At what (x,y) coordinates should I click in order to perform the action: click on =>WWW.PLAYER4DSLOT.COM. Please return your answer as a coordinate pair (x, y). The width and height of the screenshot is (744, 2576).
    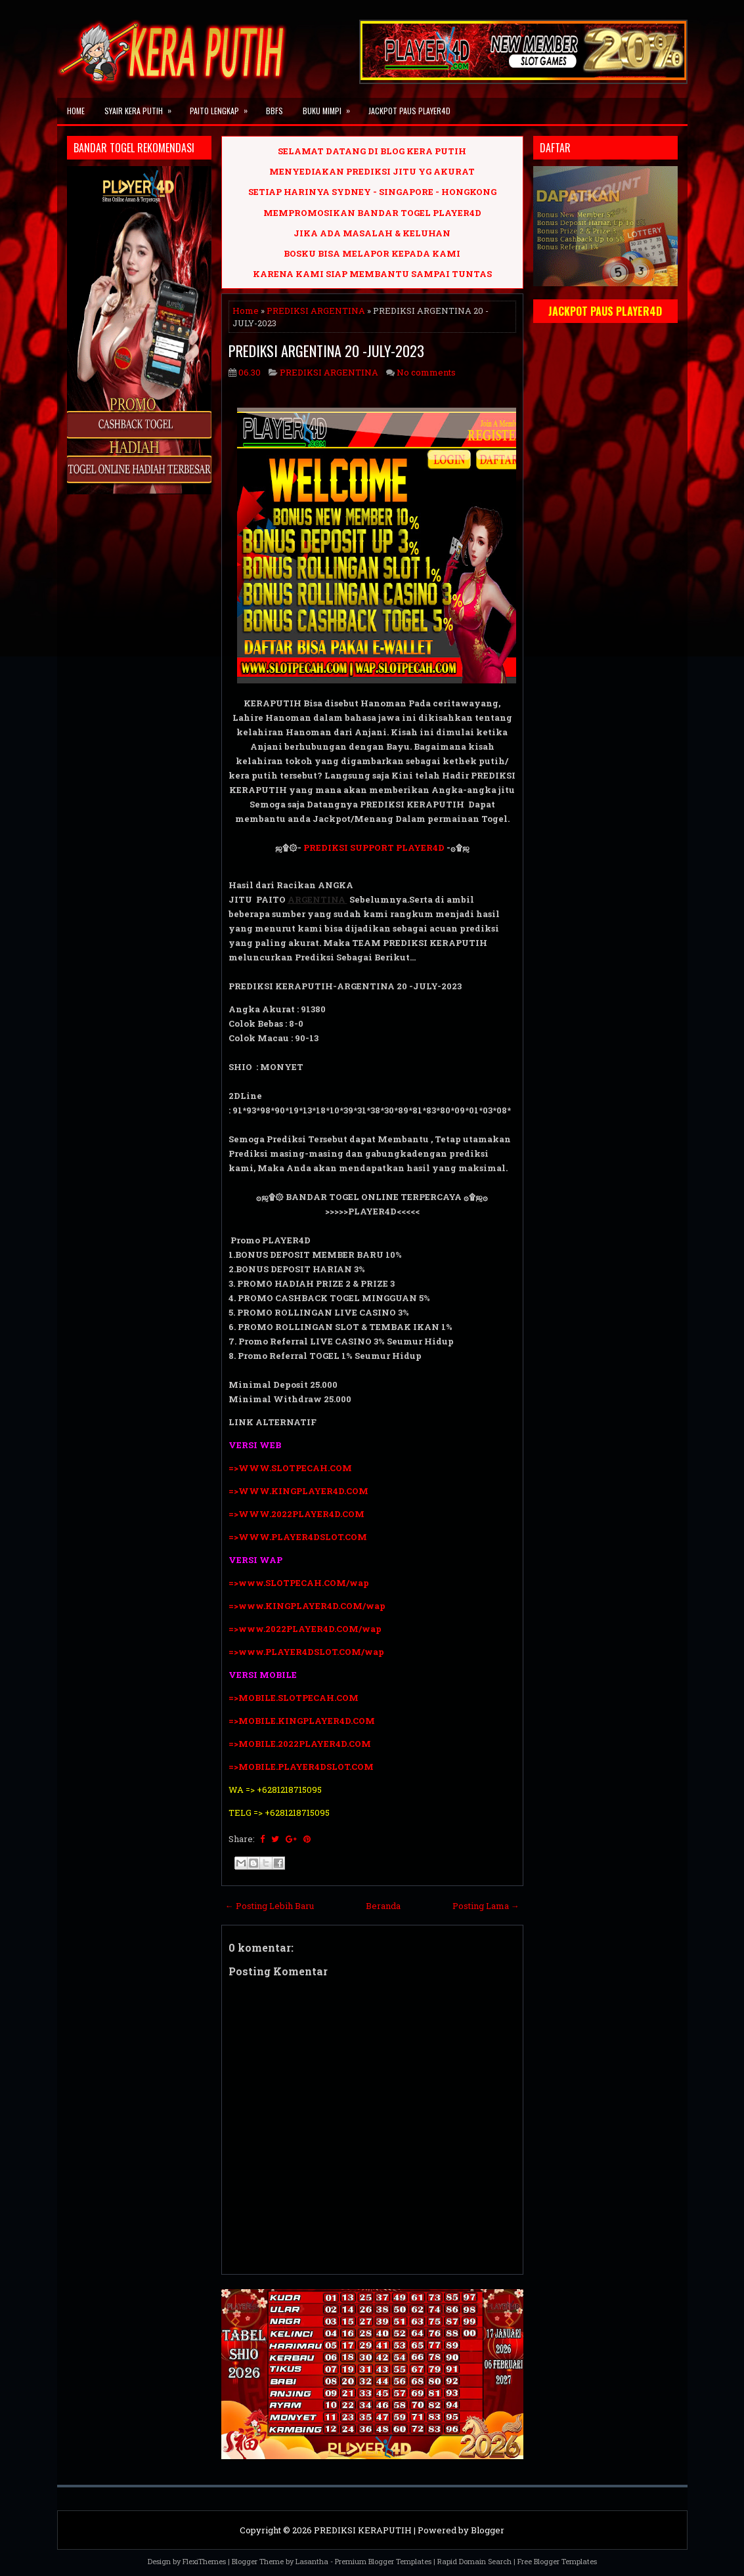
    Looking at the image, I should click on (298, 1537).